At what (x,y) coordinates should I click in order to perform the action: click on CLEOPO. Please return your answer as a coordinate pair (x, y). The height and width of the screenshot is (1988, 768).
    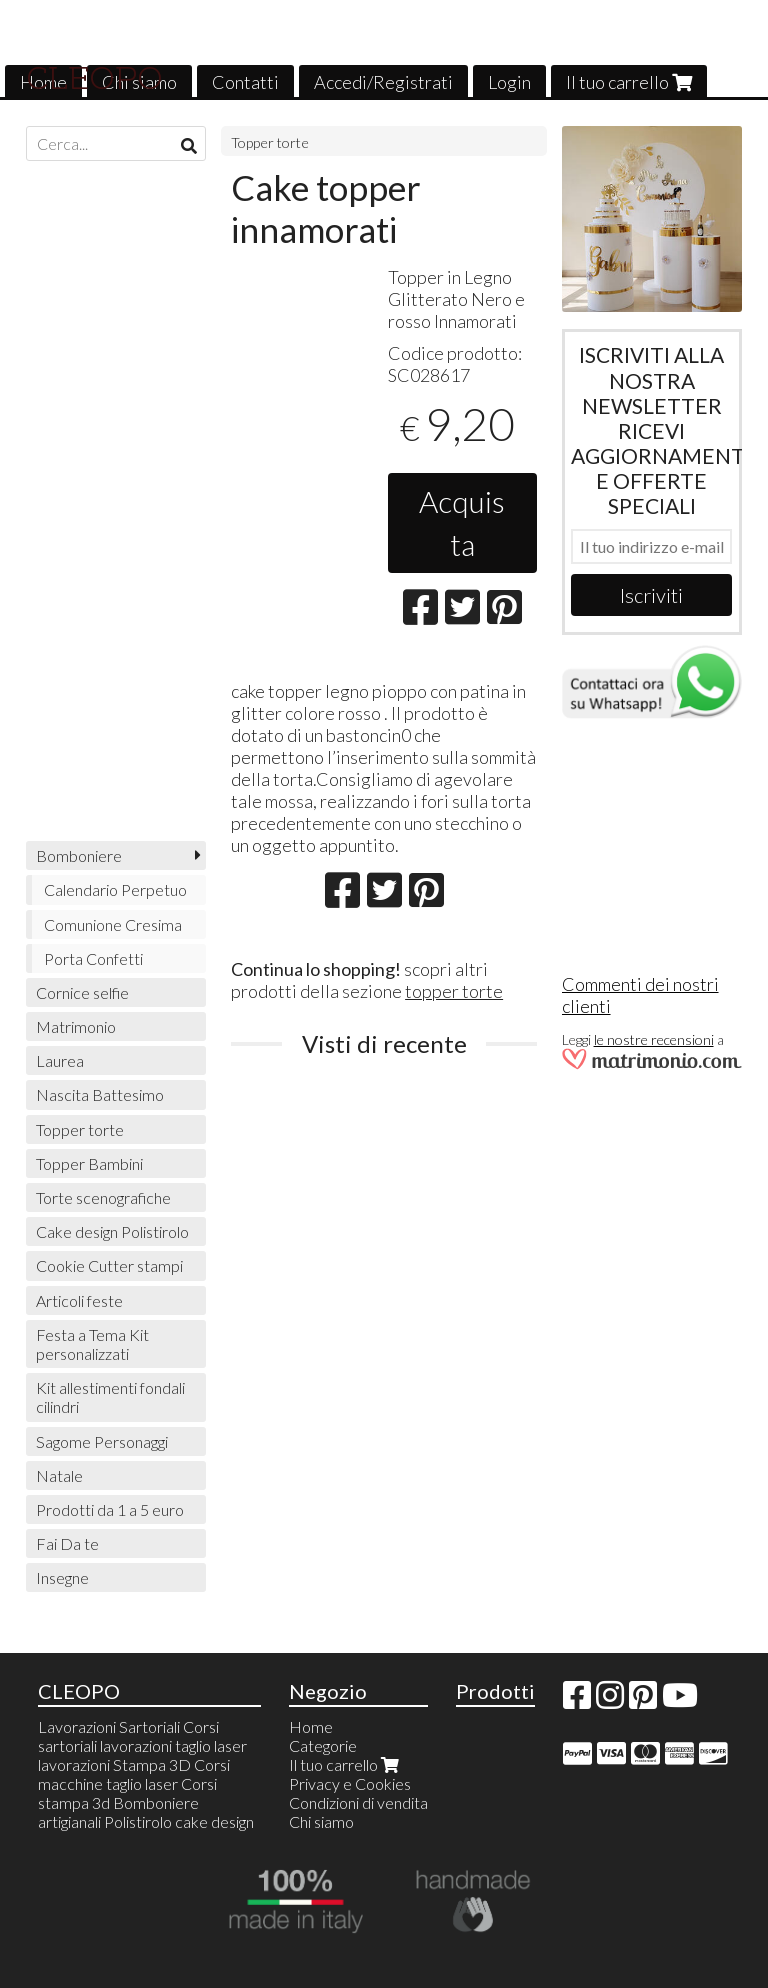
    Looking at the image, I should click on (94, 78).